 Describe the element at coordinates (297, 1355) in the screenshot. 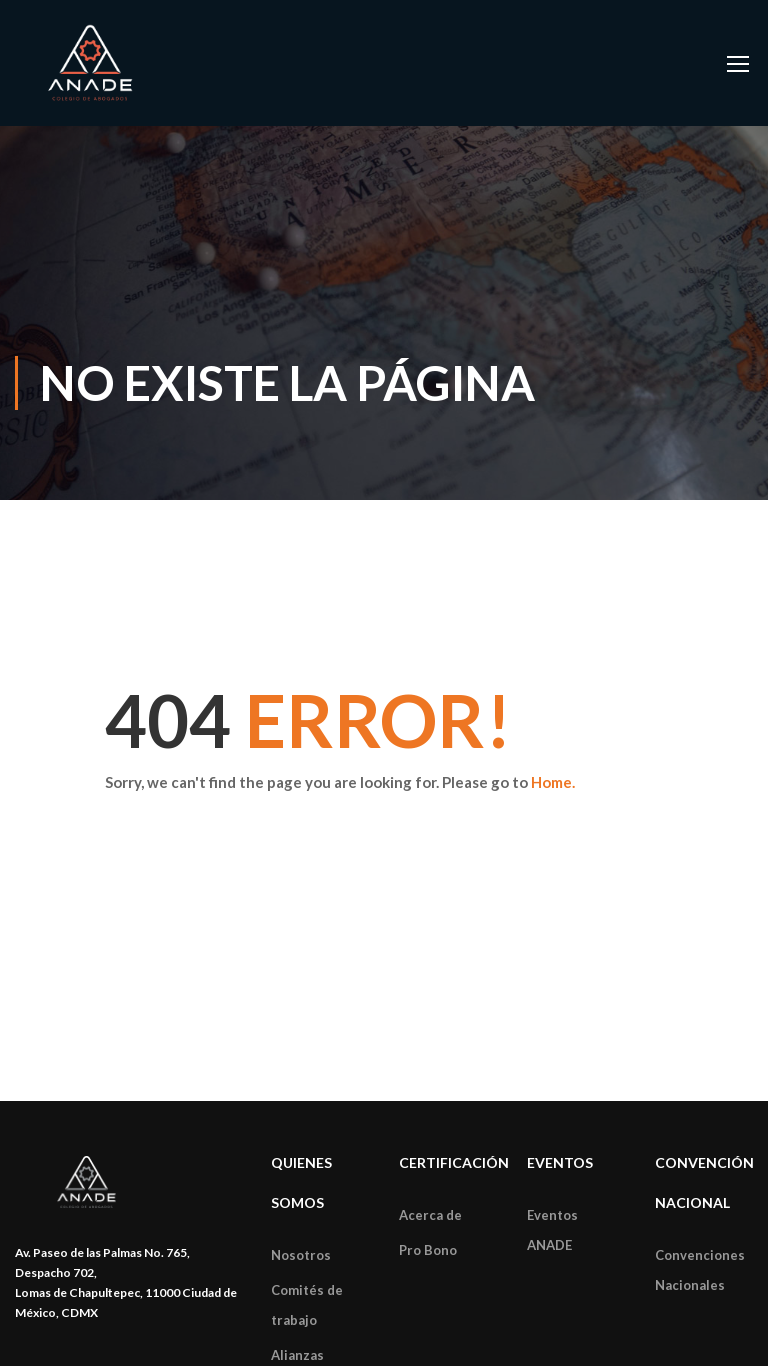

I see `Alianzas` at that location.